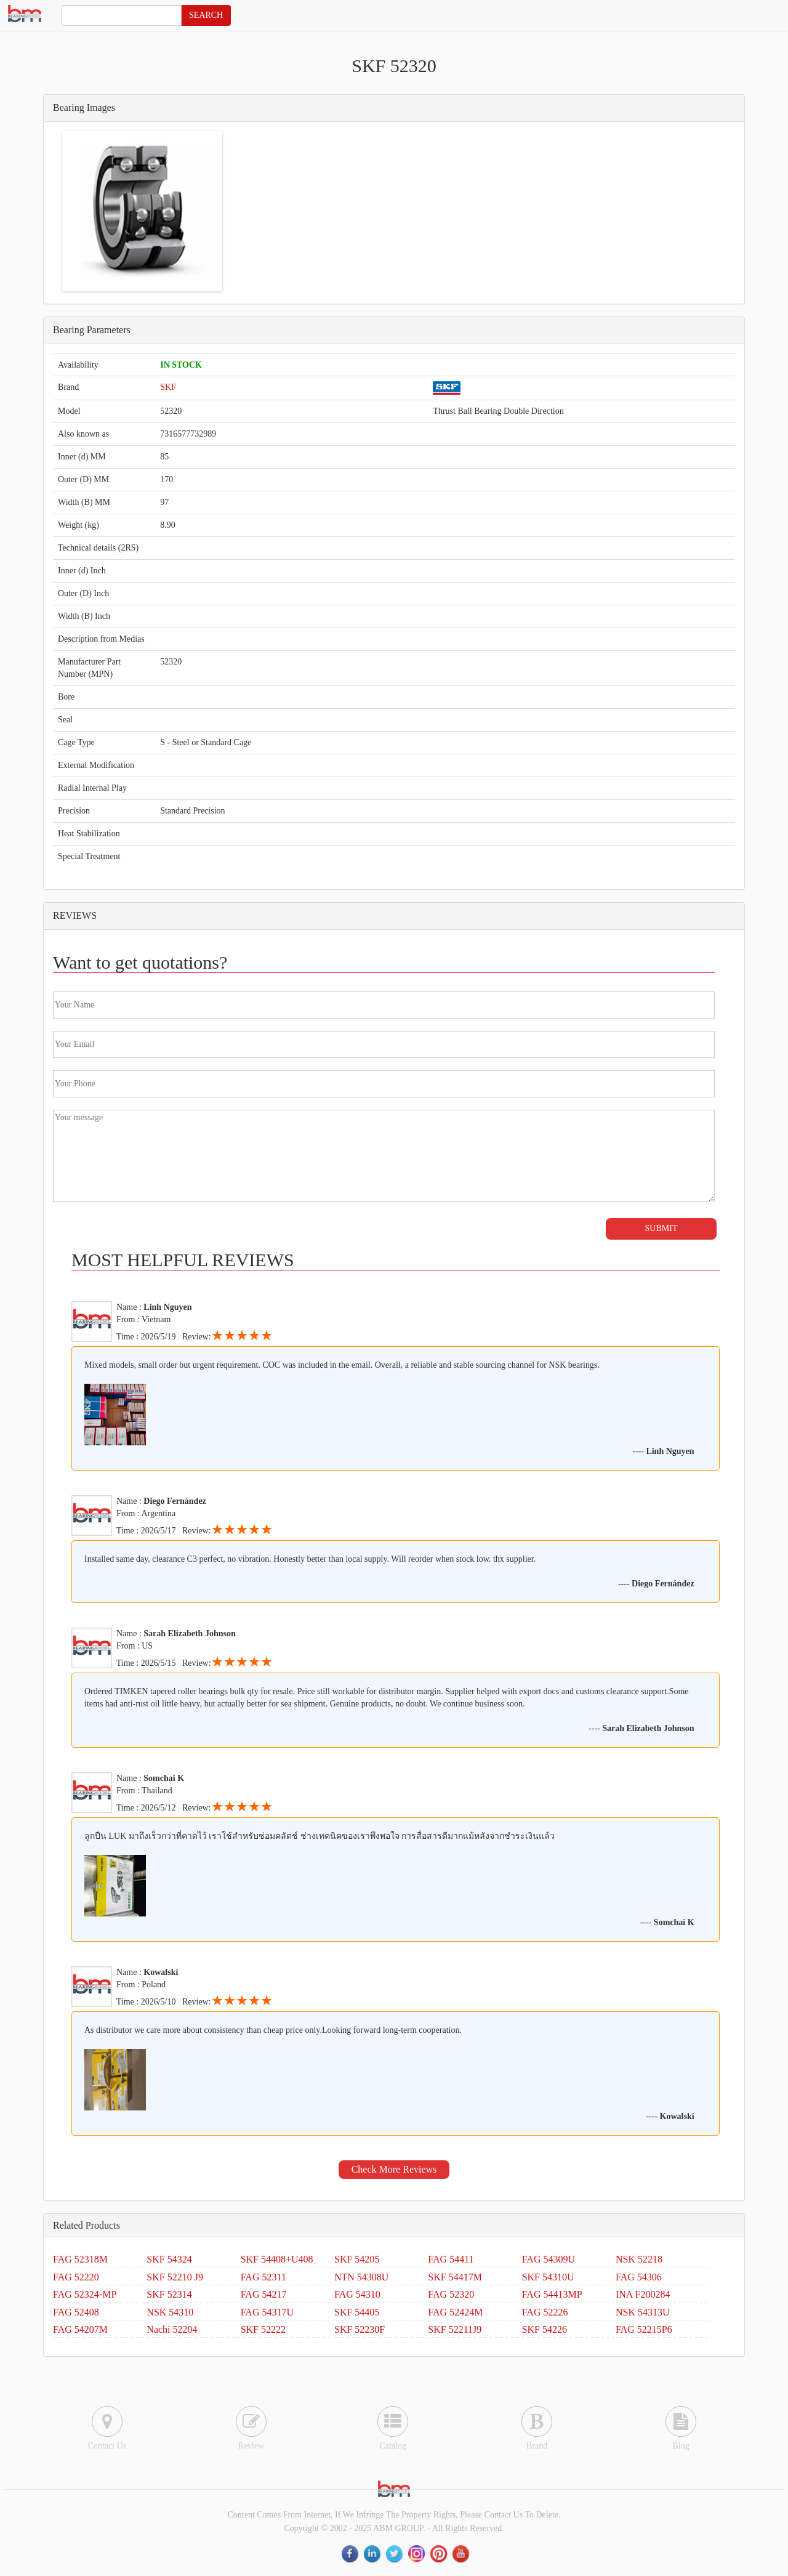 Image resolution: width=788 pixels, height=2576 pixels. I want to click on FAG 52220, so click(76, 2277).